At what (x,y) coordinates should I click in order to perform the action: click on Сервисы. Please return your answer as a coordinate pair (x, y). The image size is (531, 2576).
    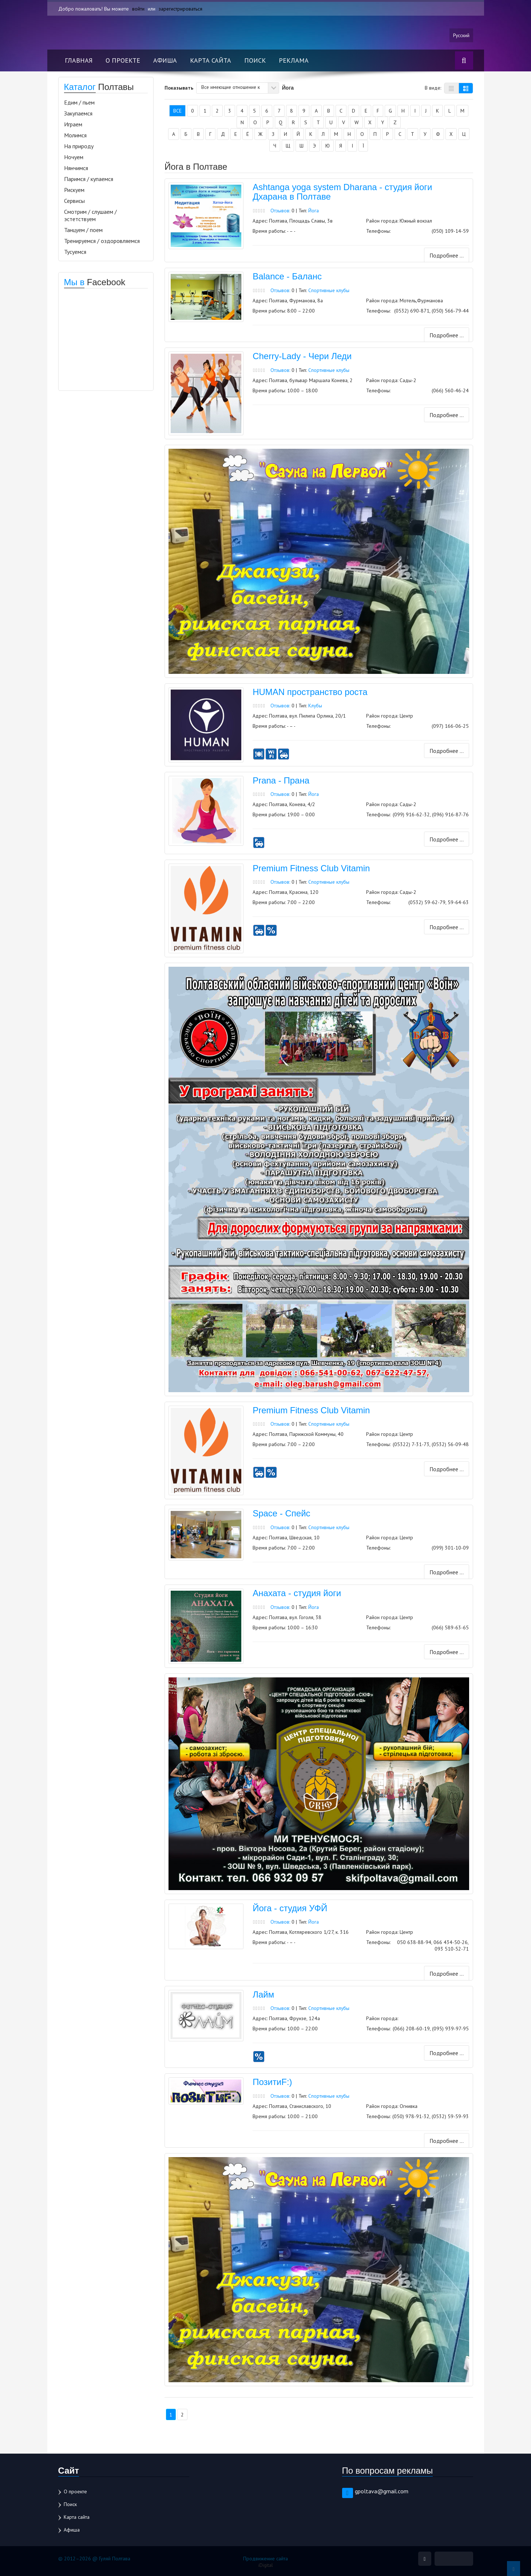
    Looking at the image, I should click on (74, 201).